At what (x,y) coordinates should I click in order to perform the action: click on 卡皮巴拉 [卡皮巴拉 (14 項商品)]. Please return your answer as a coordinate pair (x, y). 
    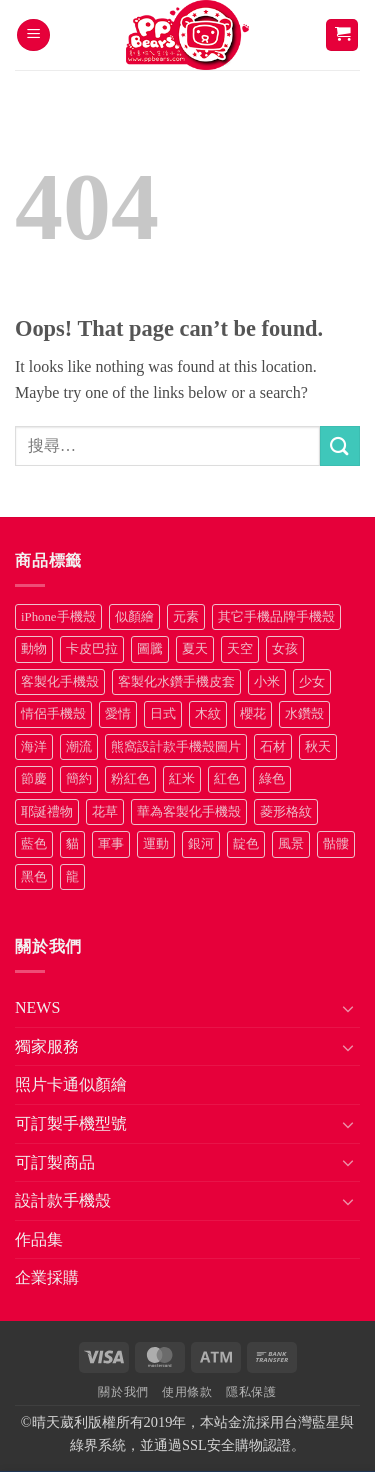
    Looking at the image, I should click on (92, 649).